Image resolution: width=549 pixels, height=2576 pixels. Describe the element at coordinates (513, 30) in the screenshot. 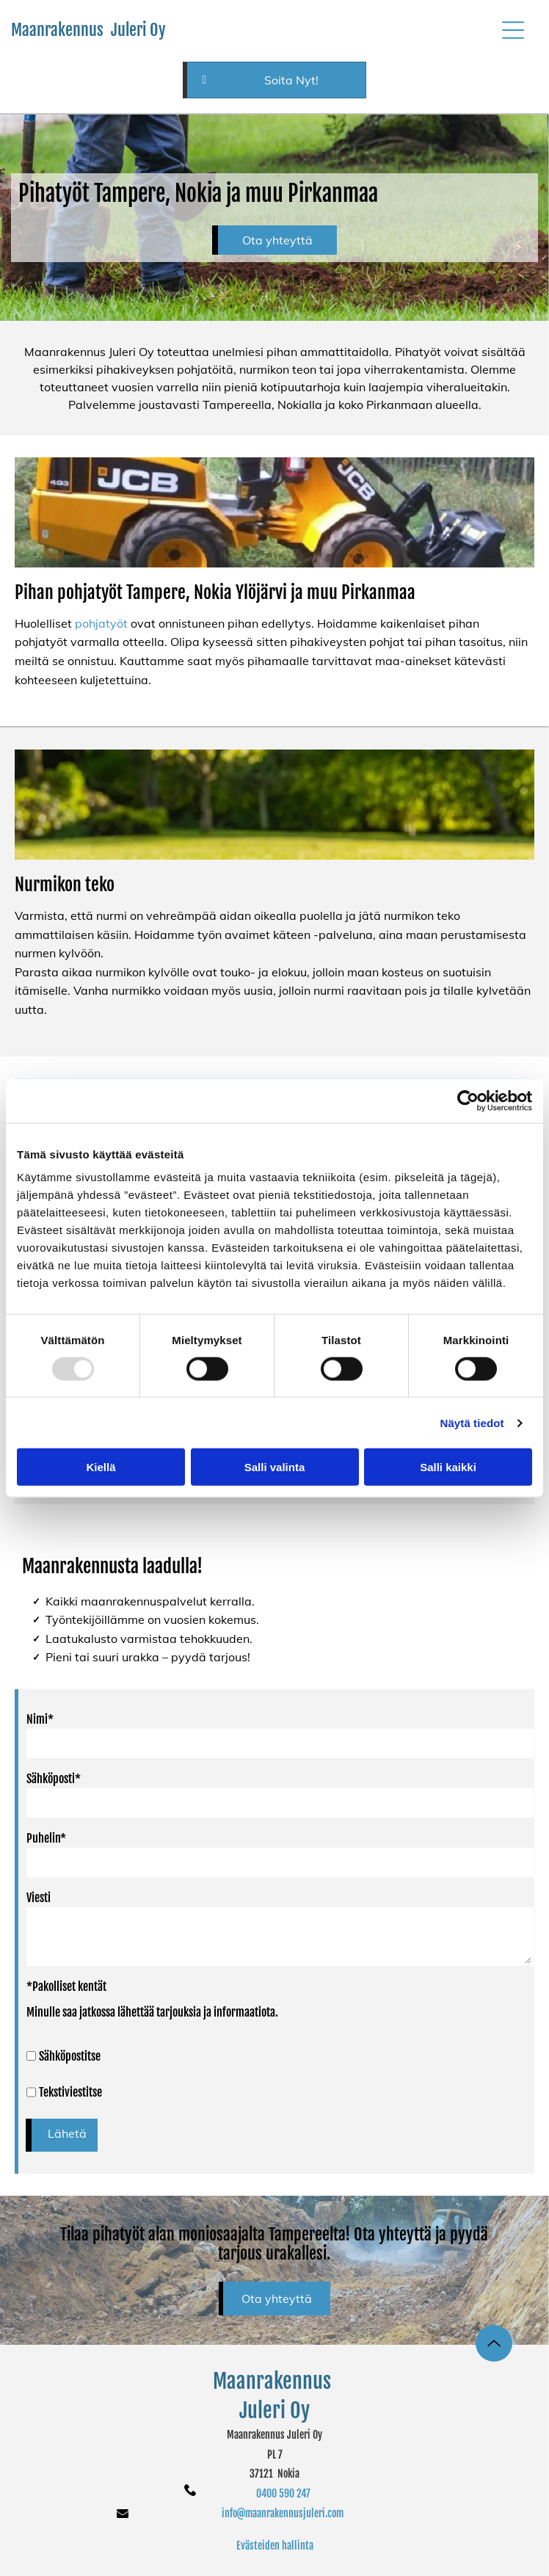

I see `[button]` at that location.